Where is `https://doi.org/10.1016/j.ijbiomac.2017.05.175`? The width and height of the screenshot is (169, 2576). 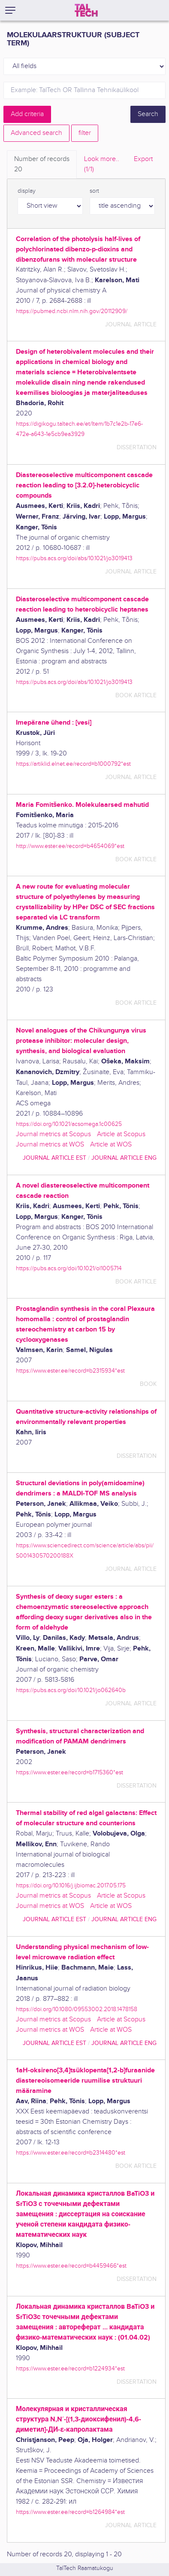
https://doi.org/10.1016/j.ijbiomac.2017.05.175 is located at coordinates (71, 1885).